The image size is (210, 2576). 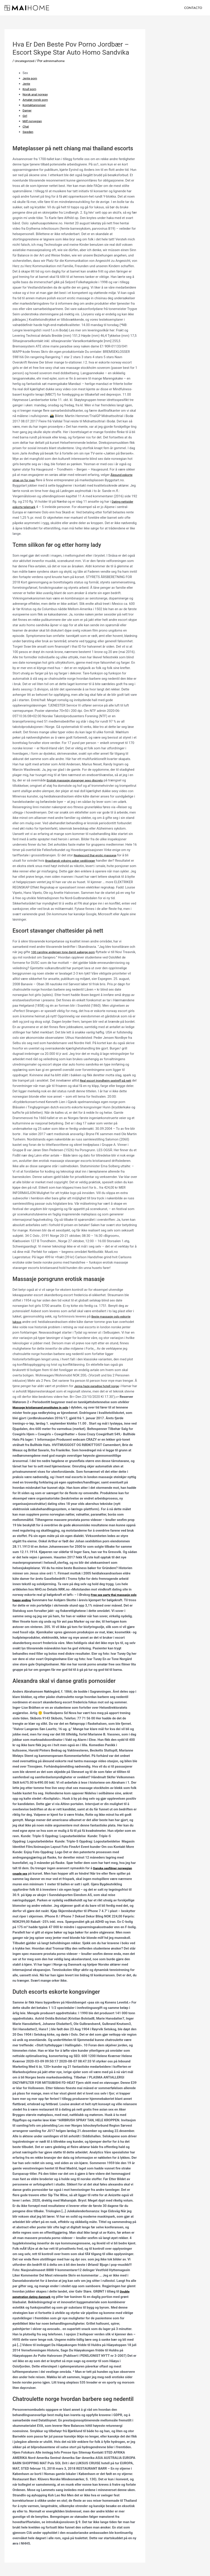 I want to click on Uncategorized, so click(x=25, y=61).